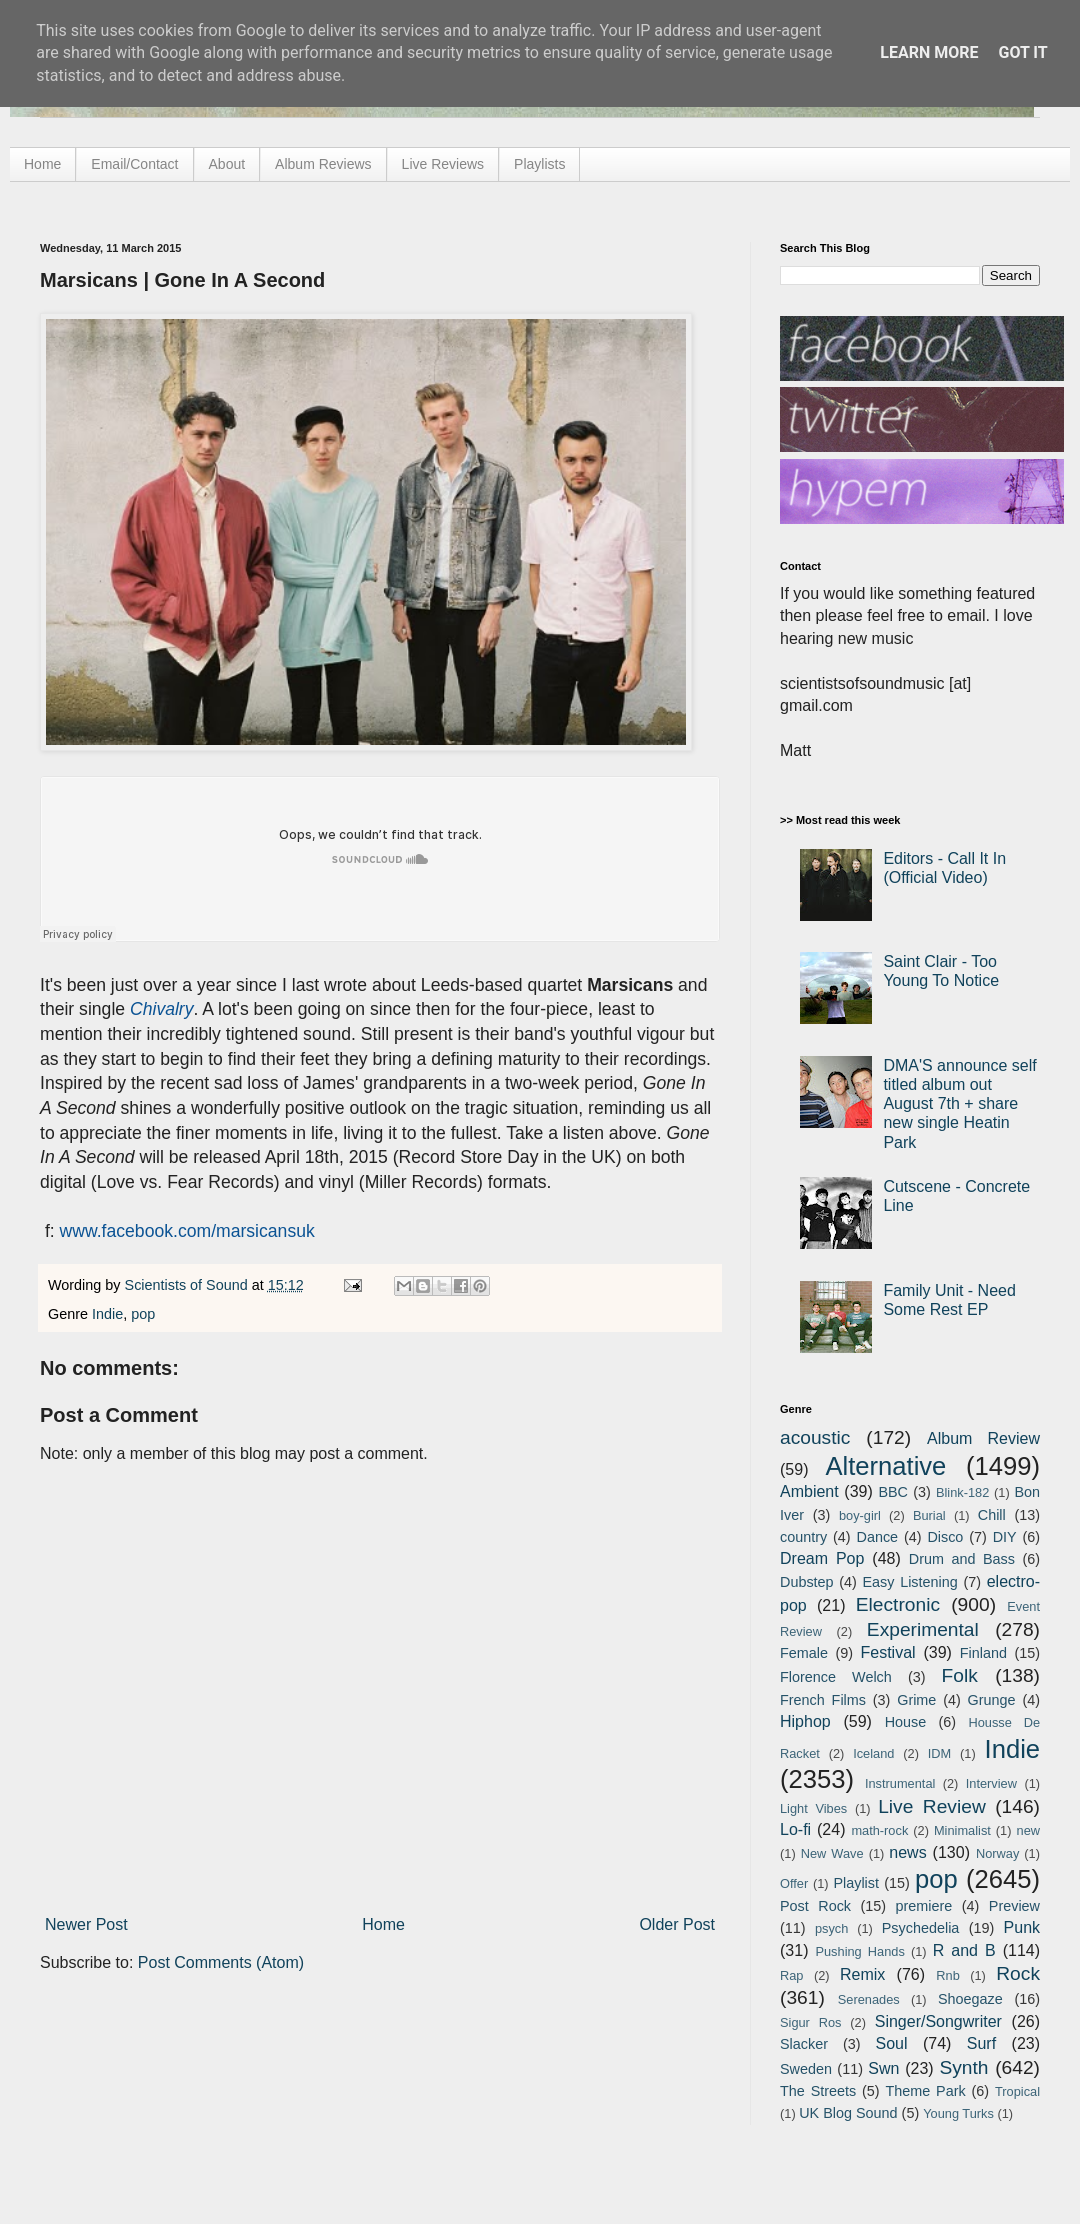 The width and height of the screenshot is (1080, 2224). What do you see at coordinates (962, 1559) in the screenshot?
I see `Drum and Bass` at bounding box center [962, 1559].